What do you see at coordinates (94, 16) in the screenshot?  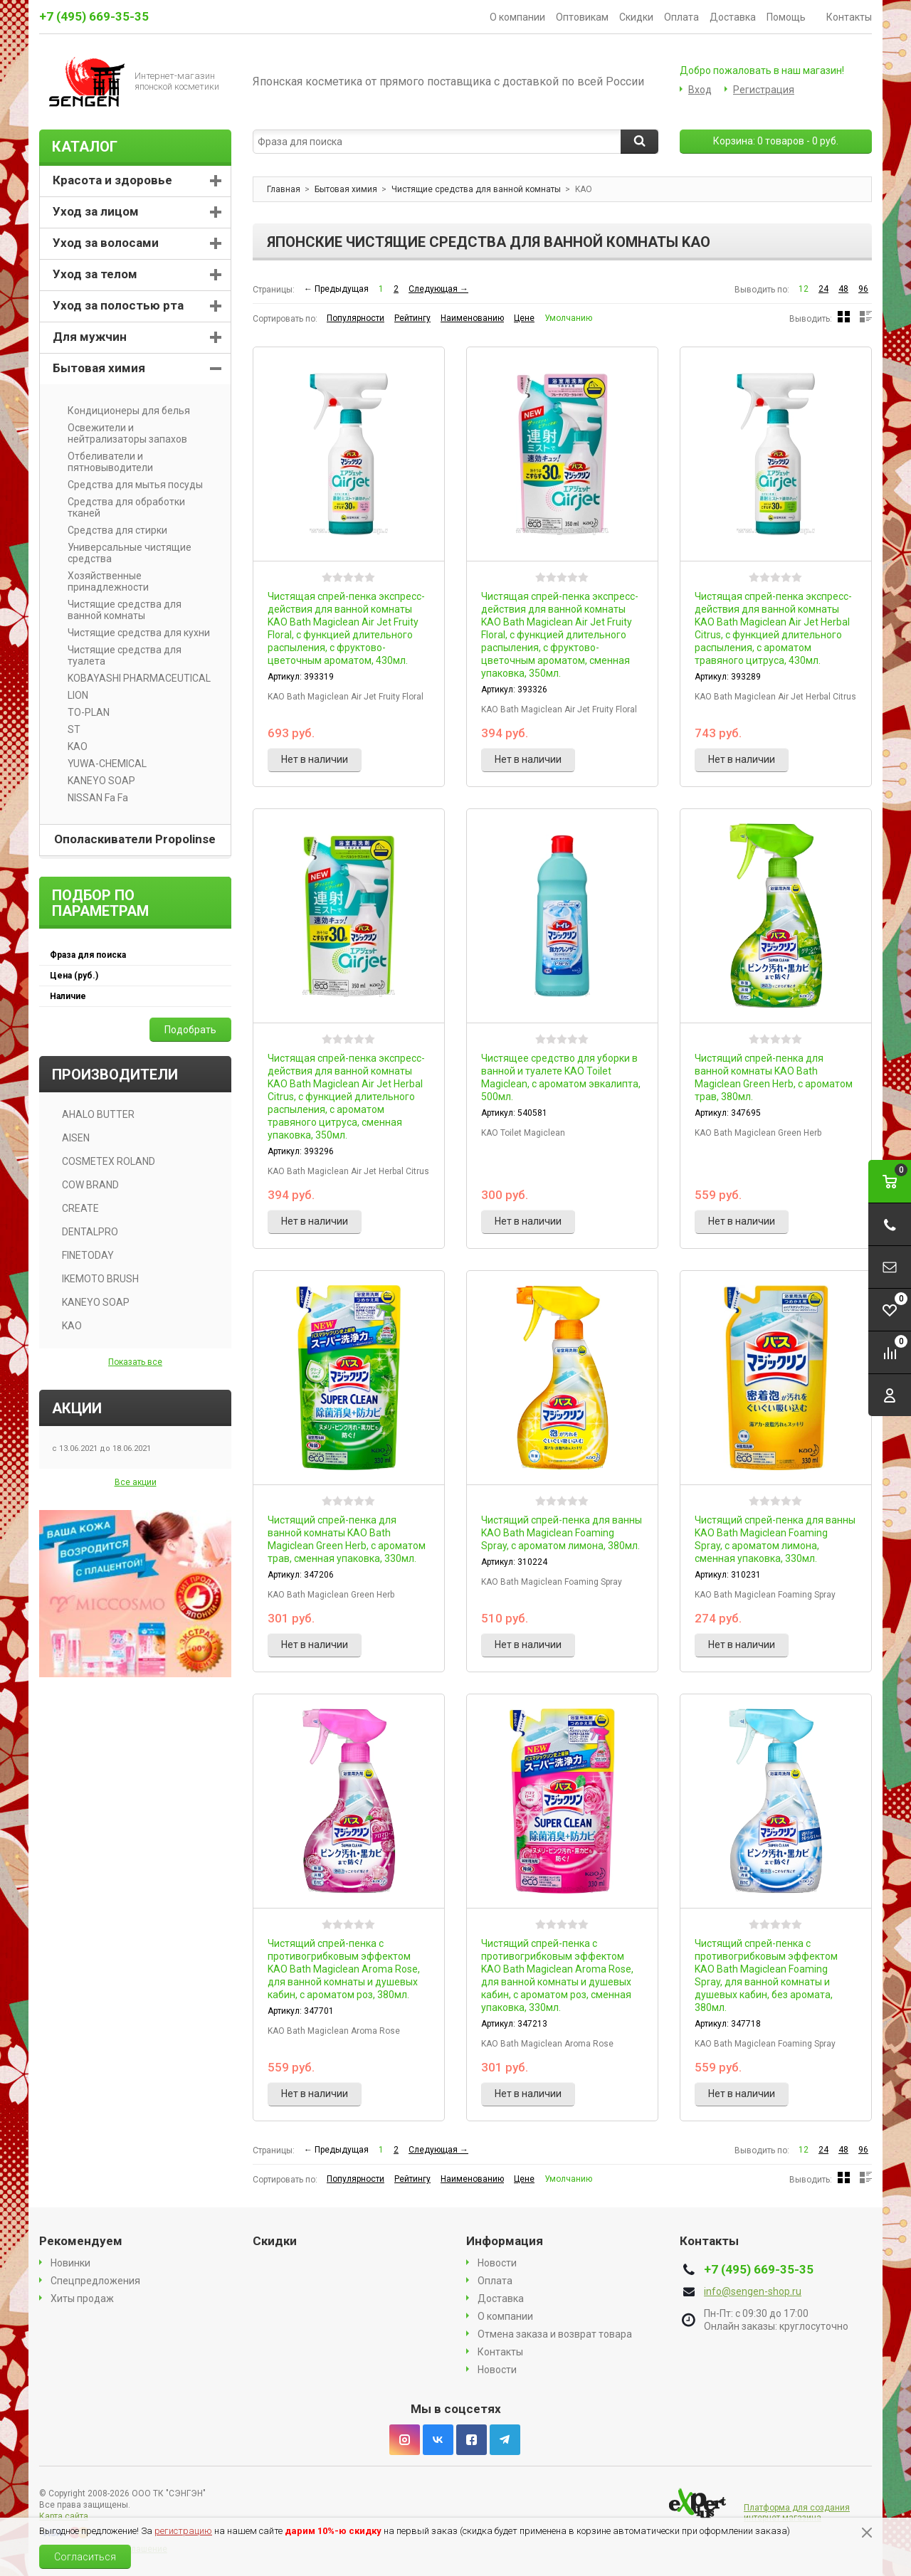 I see `+7 (495) 669-35-35` at bounding box center [94, 16].